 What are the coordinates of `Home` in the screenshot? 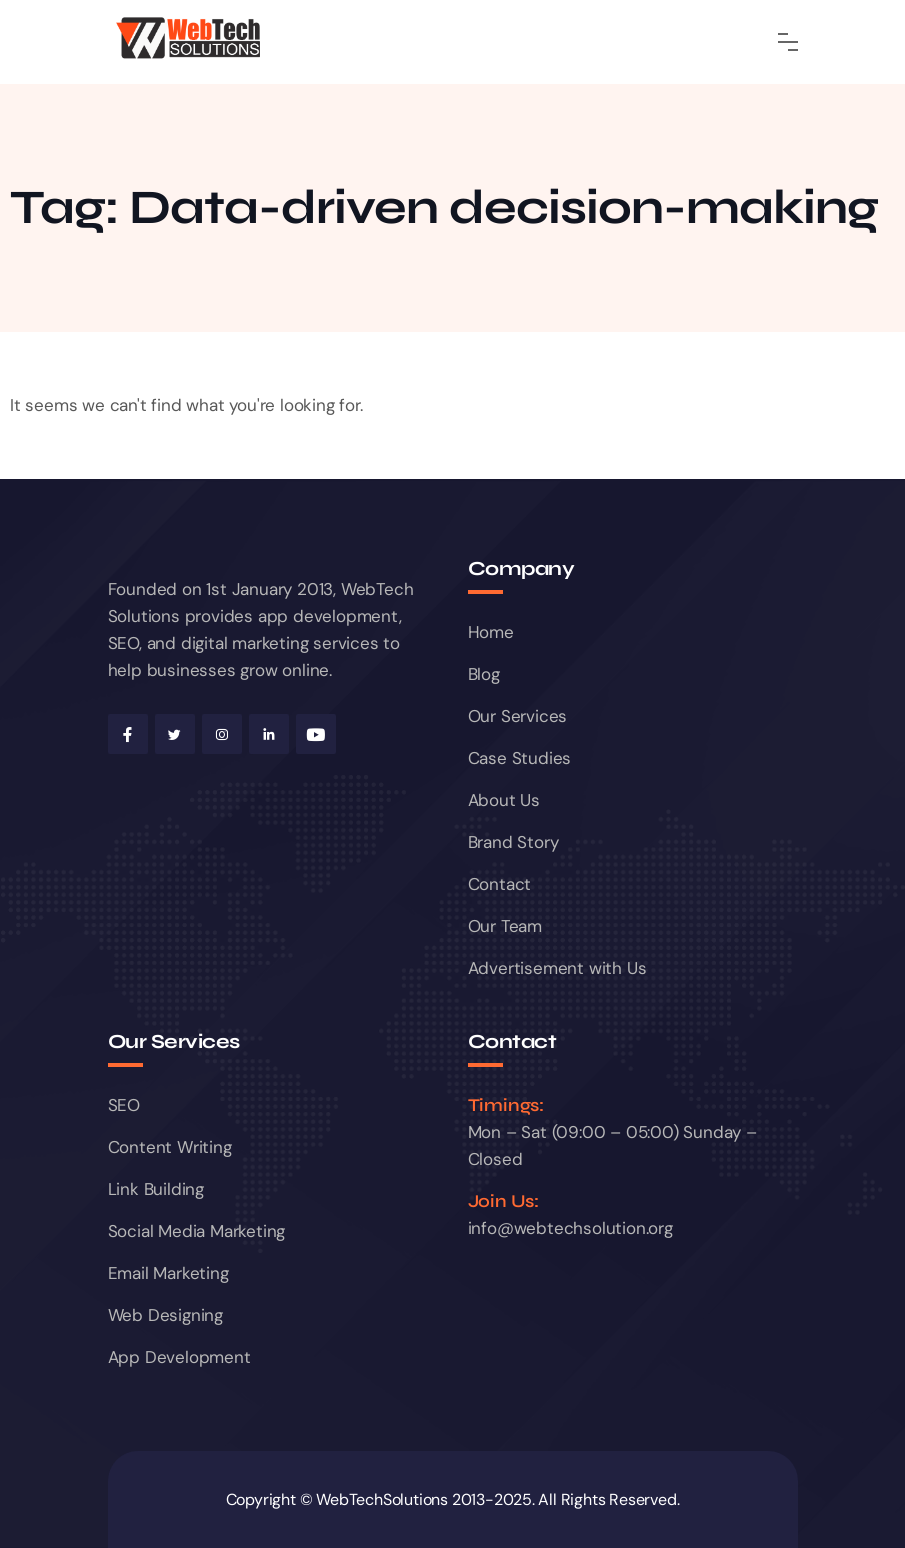 It's located at (491, 632).